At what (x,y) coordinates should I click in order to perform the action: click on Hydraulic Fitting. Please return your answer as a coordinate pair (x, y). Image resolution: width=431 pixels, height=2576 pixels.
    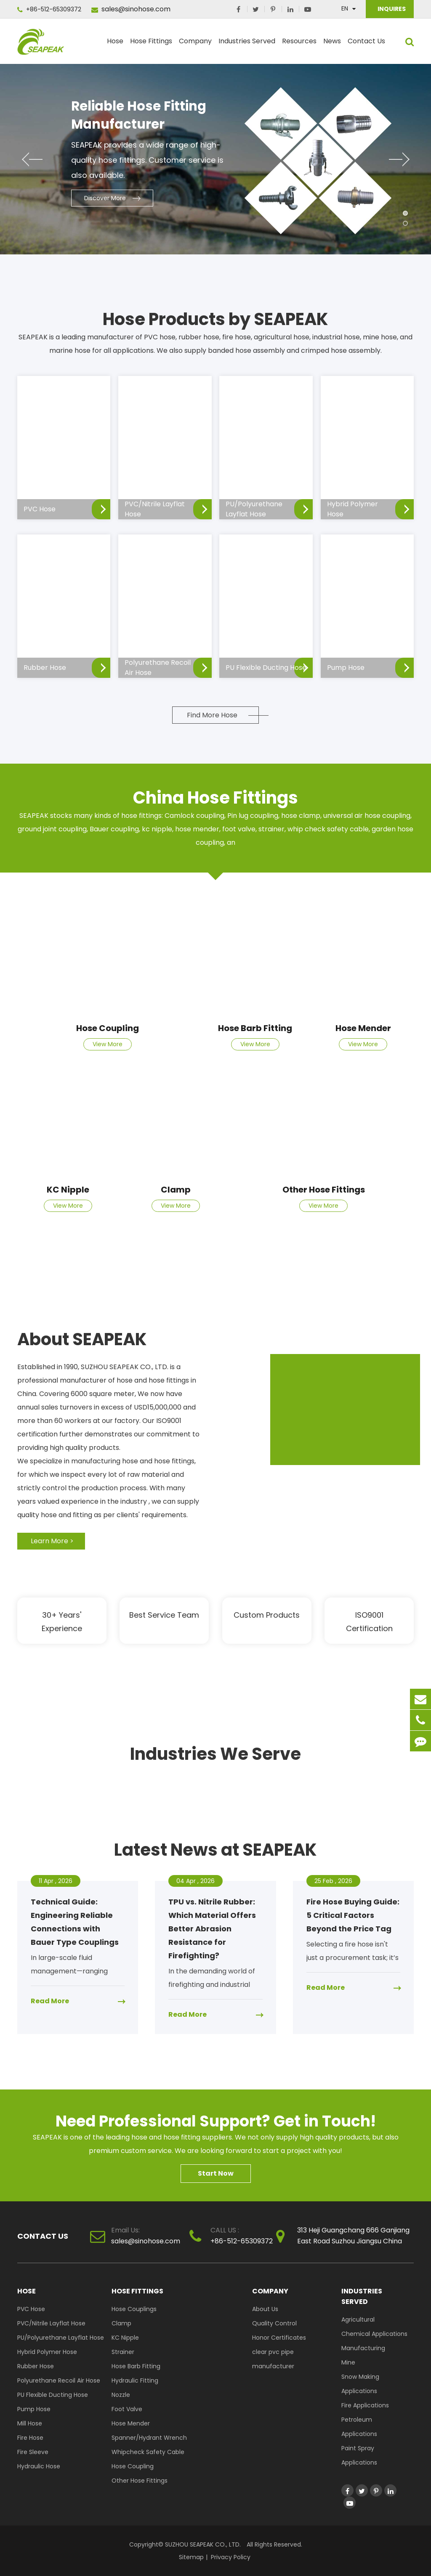
    Looking at the image, I should click on (135, 2380).